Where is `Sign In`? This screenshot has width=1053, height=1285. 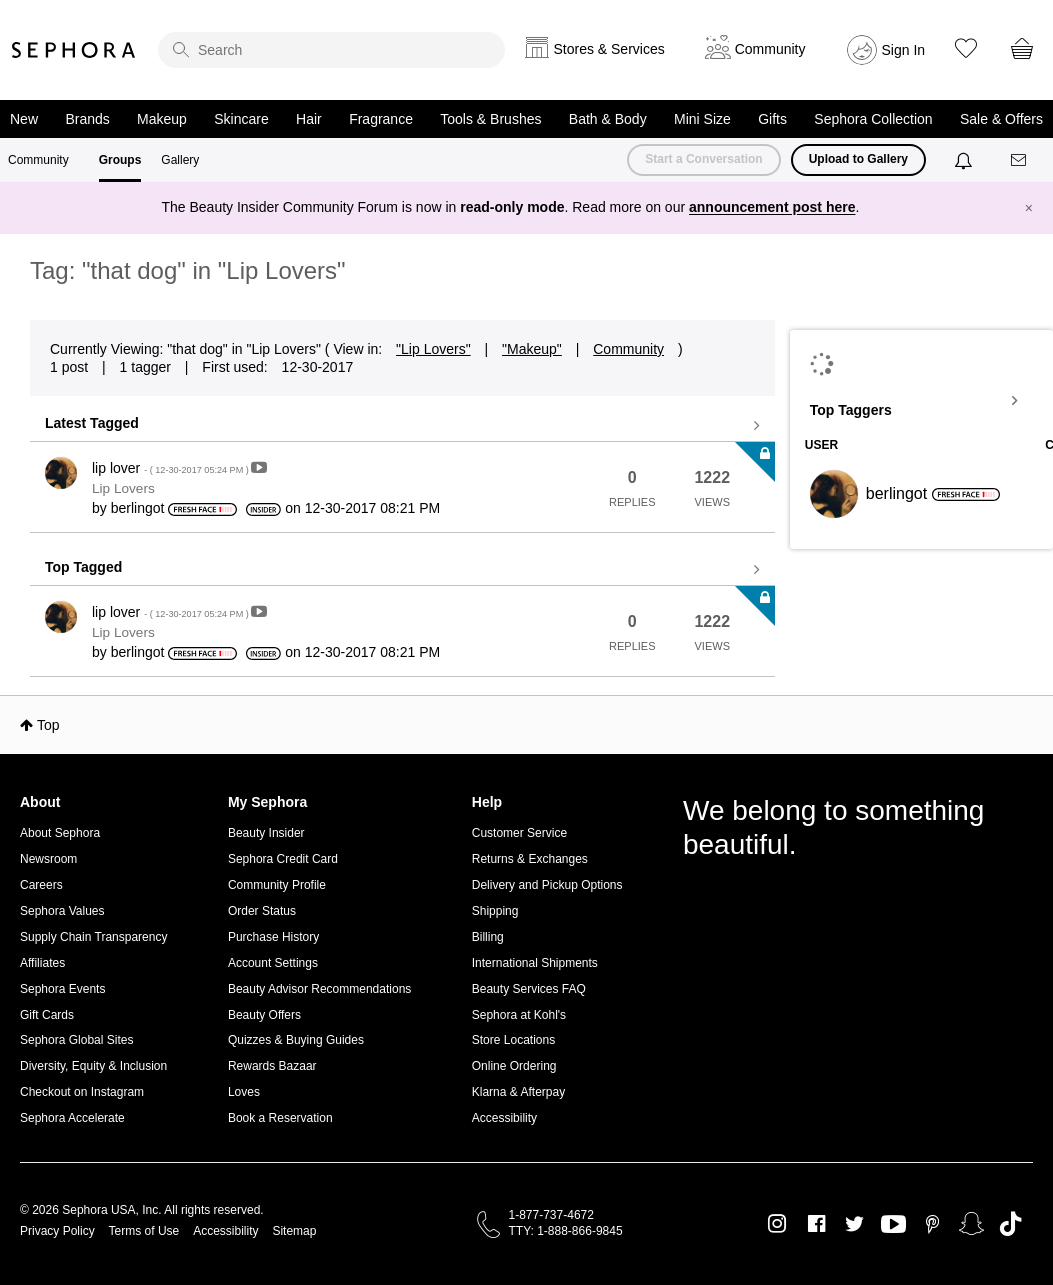
Sign In is located at coordinates (904, 50).